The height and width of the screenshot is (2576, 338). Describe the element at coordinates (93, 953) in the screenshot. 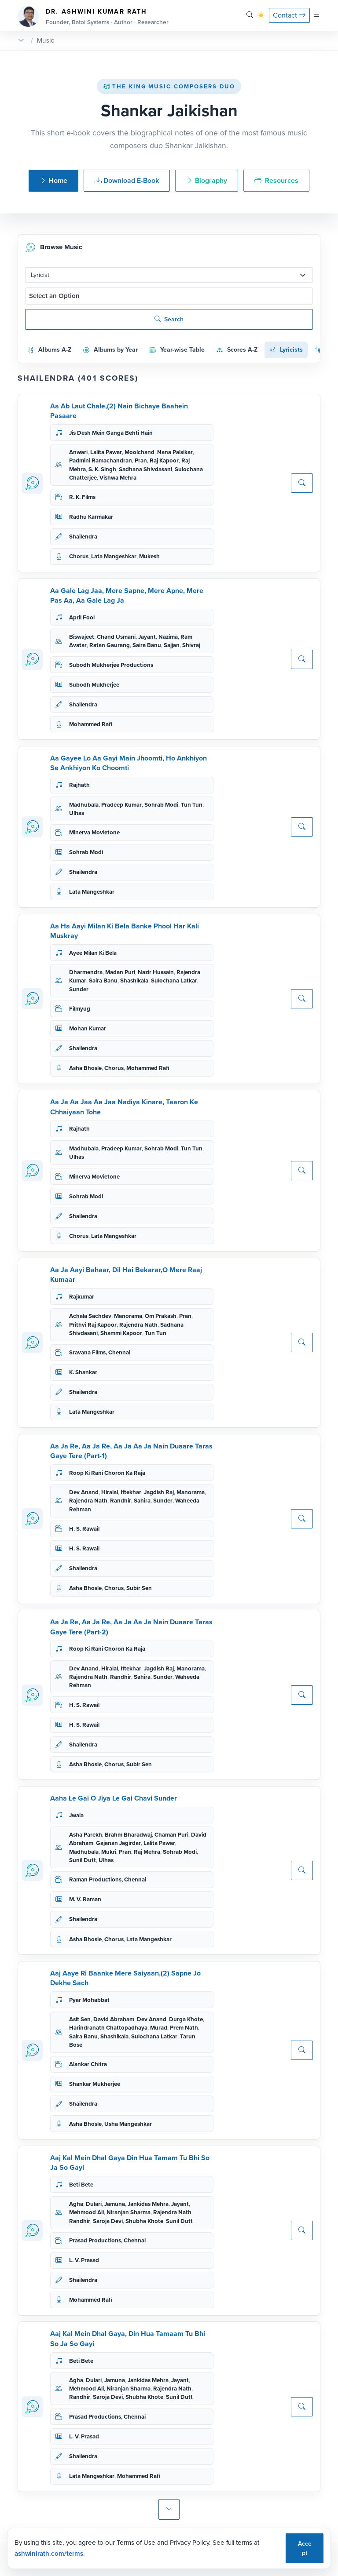

I see `Ayee Milan Ki Bela` at that location.